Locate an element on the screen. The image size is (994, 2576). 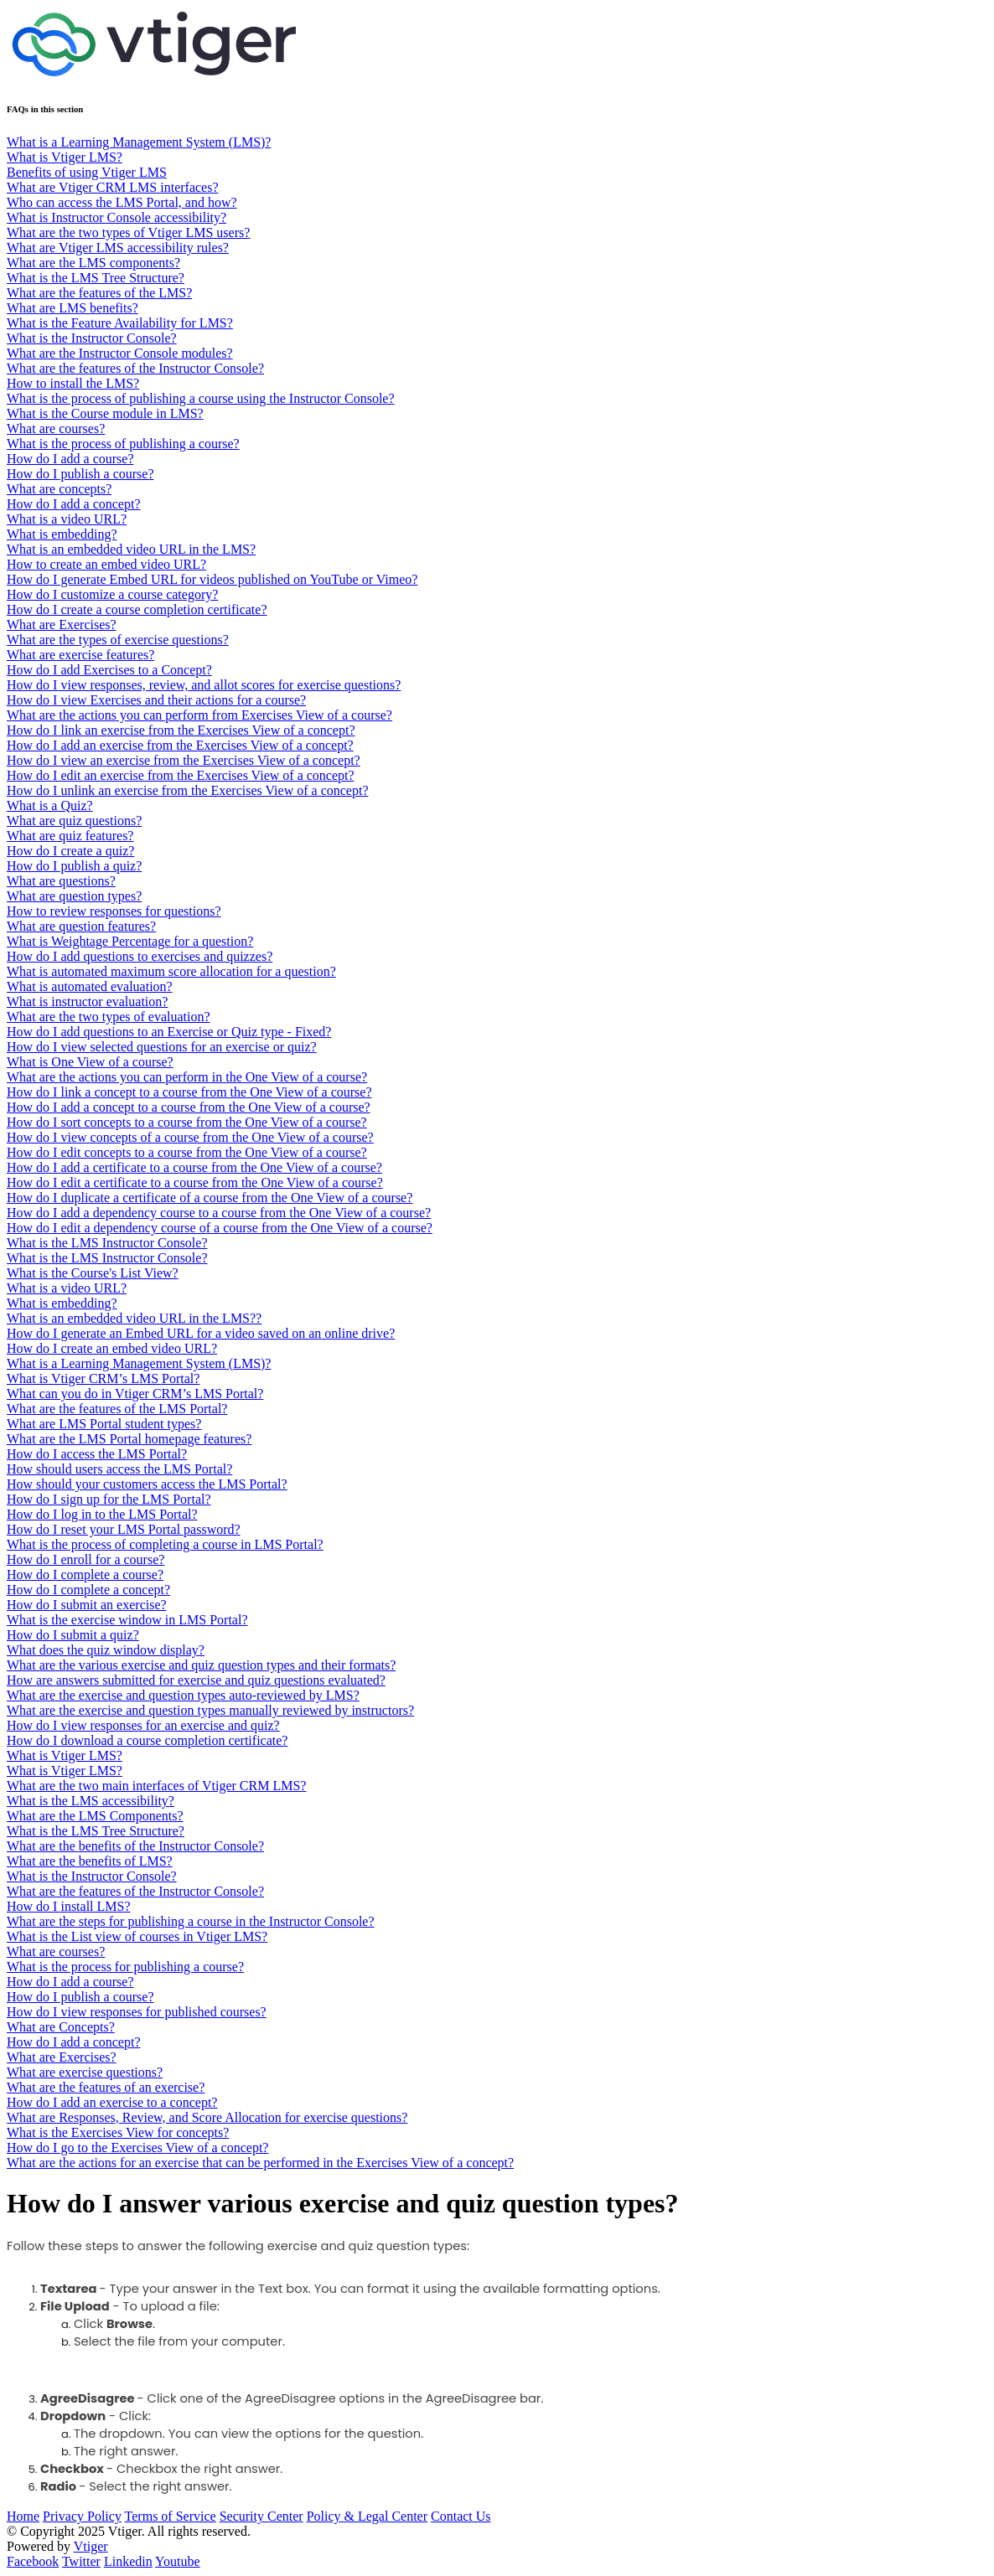
What are the LMS Portal homepage features? is located at coordinates (129, 1439).